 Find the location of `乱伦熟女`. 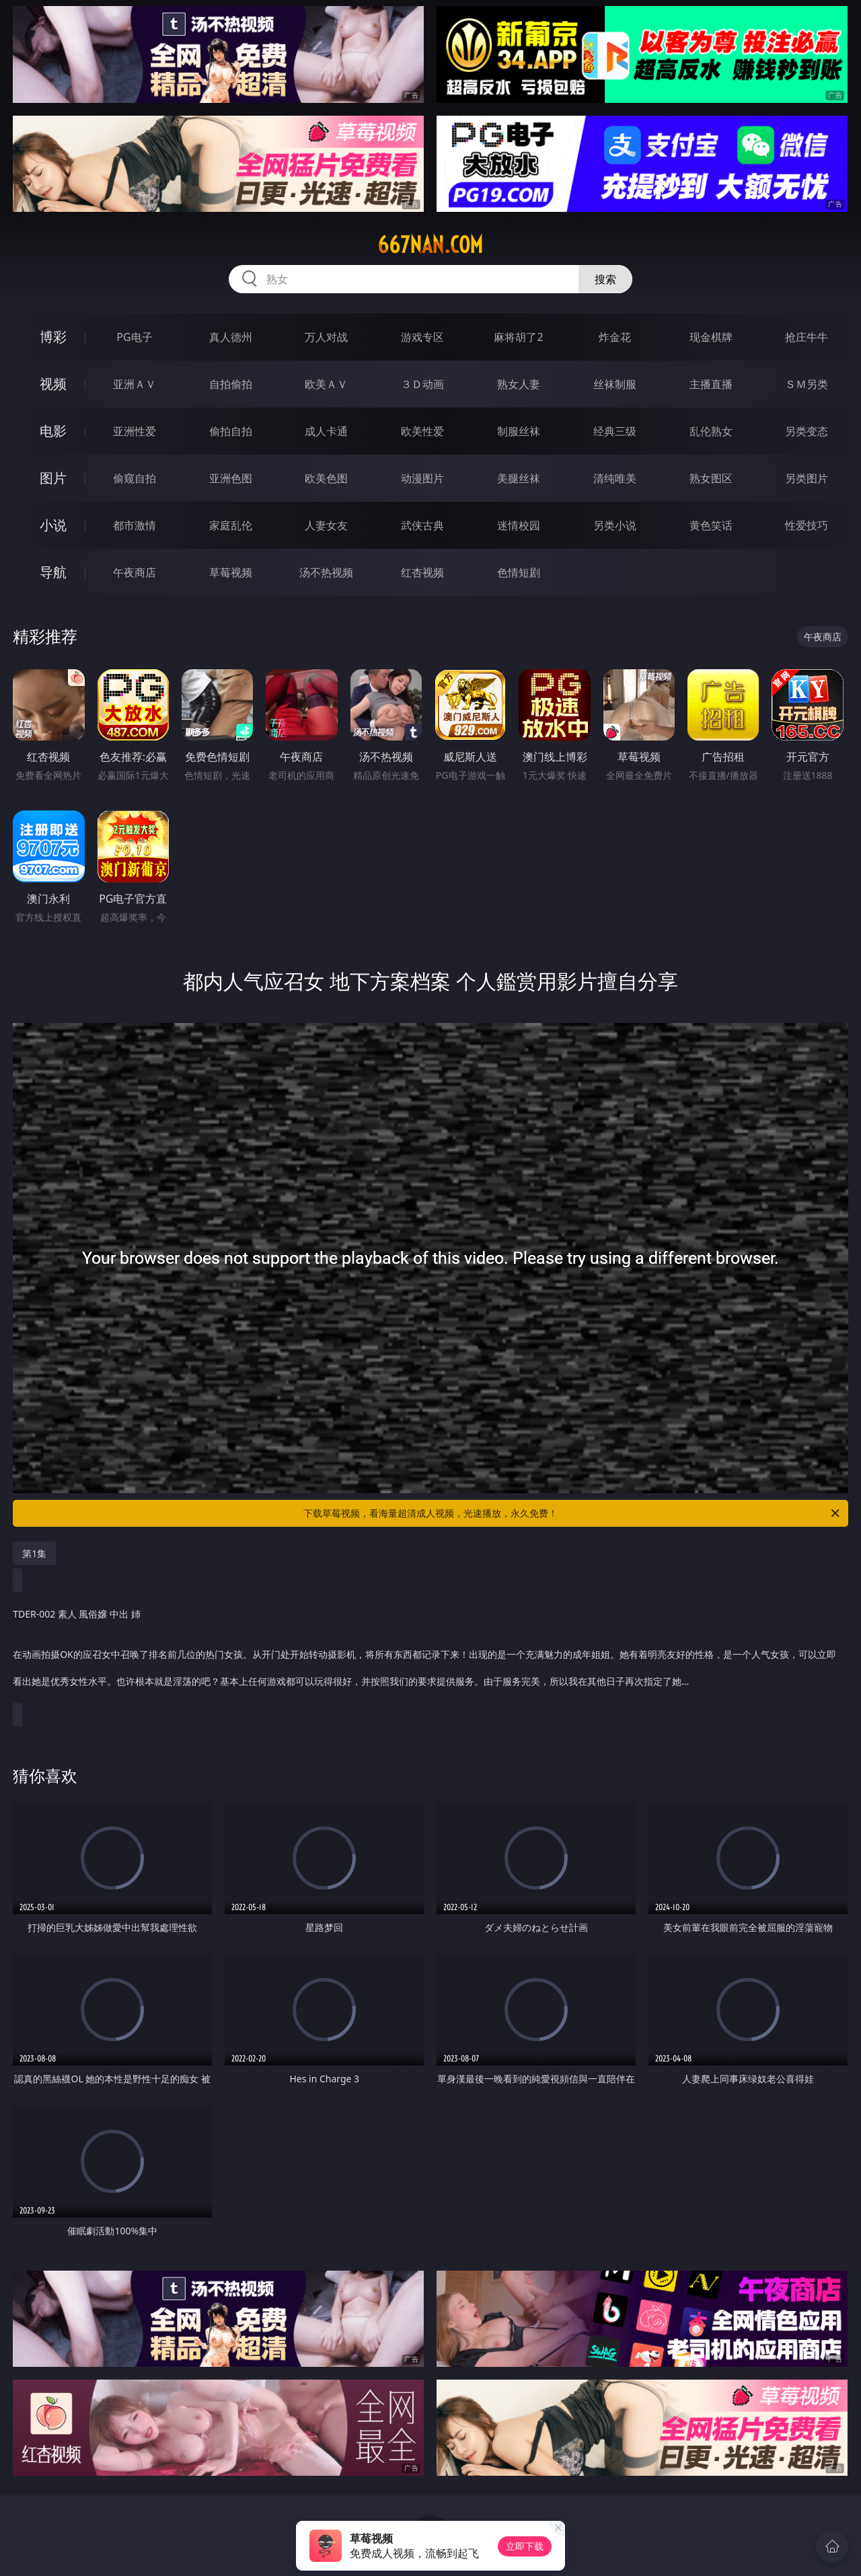

乱伦熟女 is located at coordinates (711, 431).